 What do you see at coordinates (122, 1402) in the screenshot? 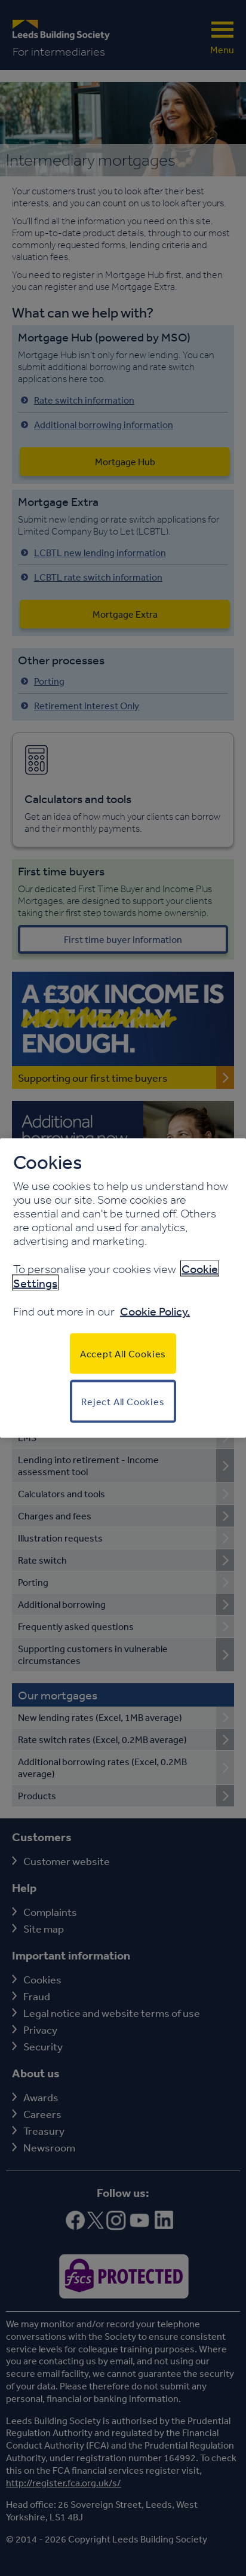
I see `Reject All Cookies` at bounding box center [122, 1402].